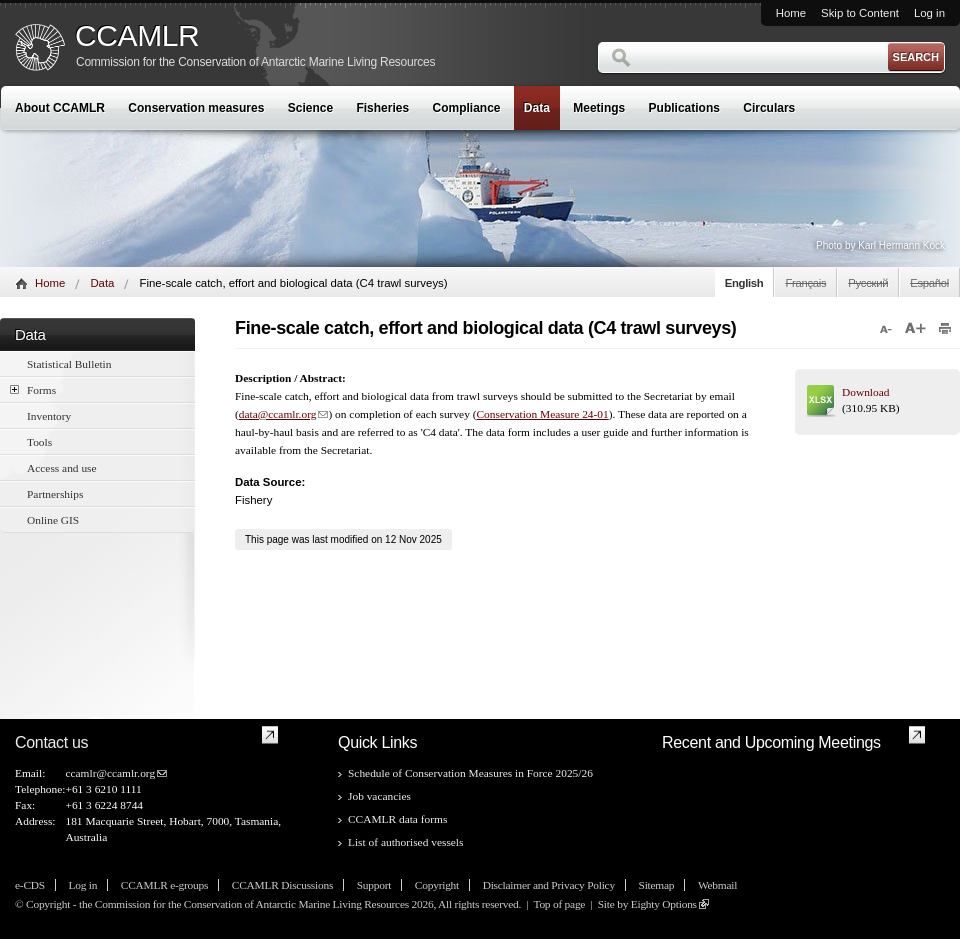 This screenshot has height=939, width=960. Describe the element at coordinates (537, 108) in the screenshot. I see `Data` at that location.